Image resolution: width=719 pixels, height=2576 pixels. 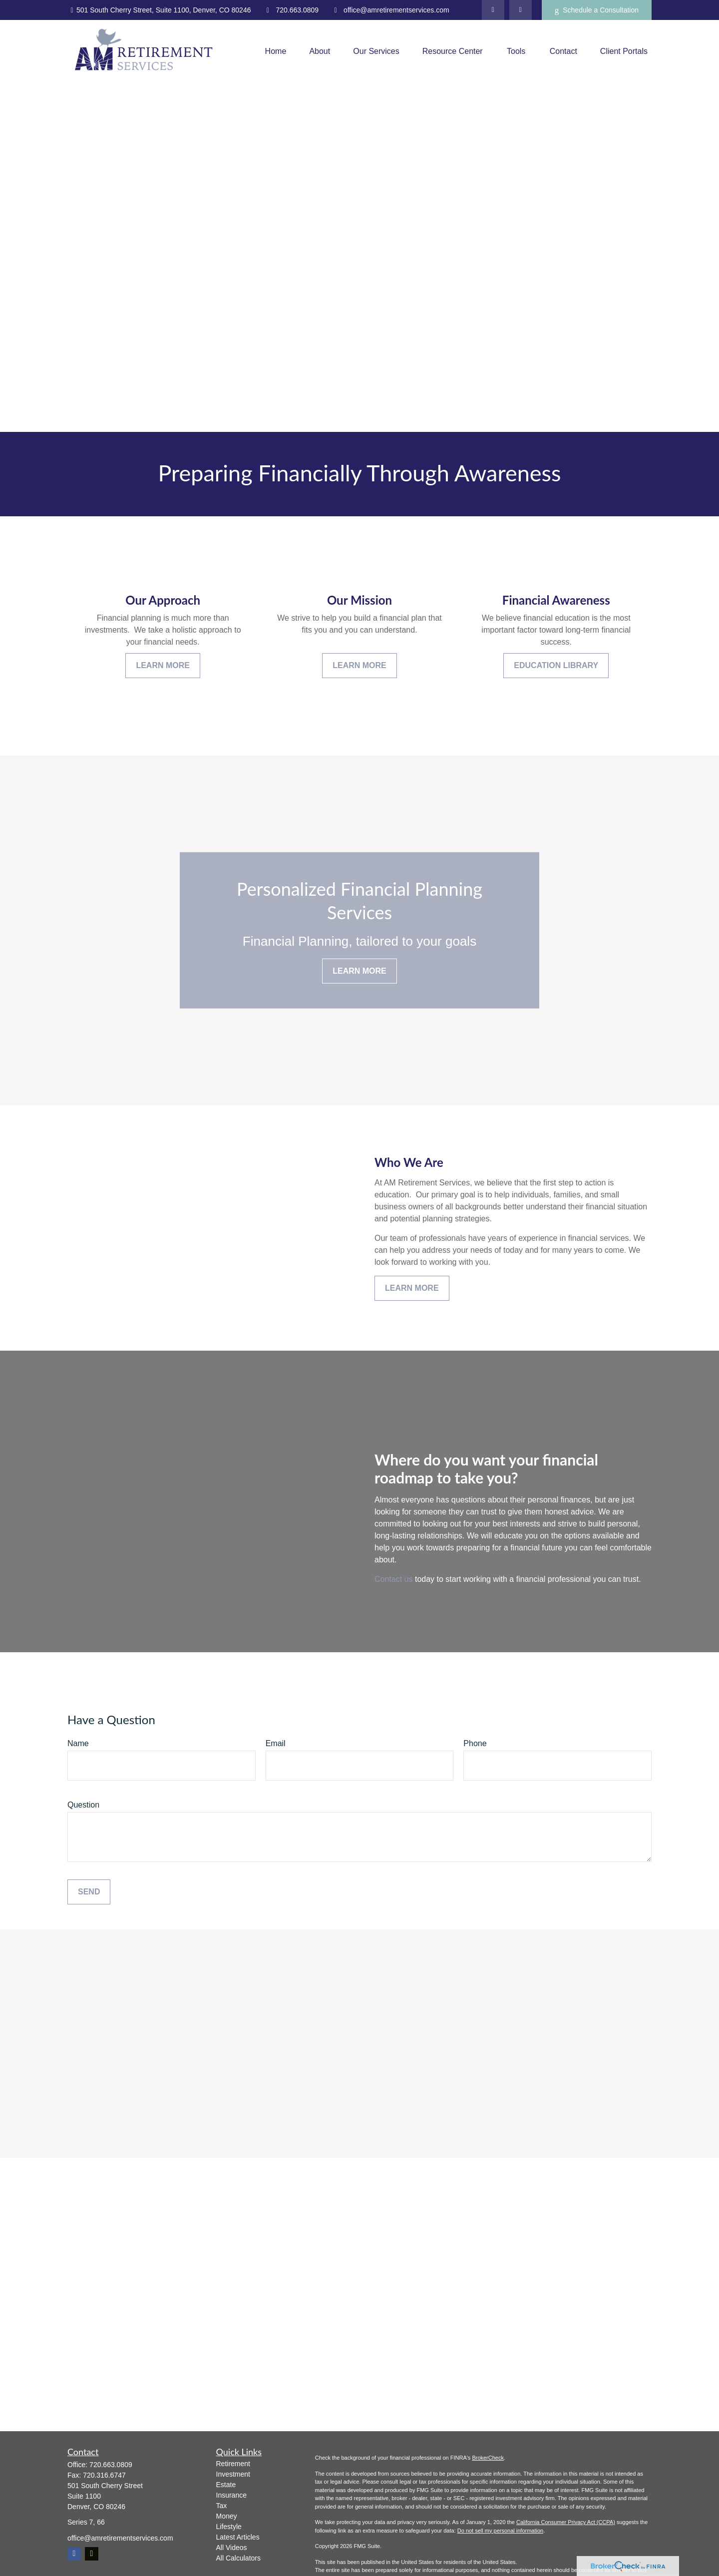 I want to click on Estate, so click(x=226, y=2485).